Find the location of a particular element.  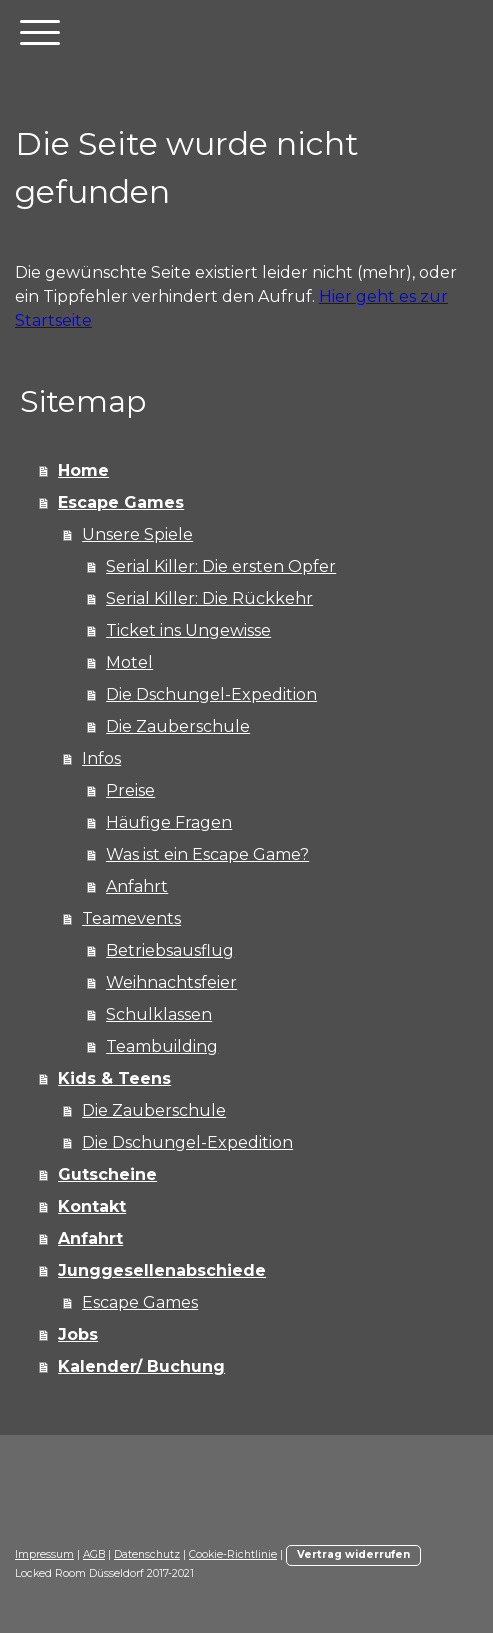

Infos is located at coordinates (101, 758).